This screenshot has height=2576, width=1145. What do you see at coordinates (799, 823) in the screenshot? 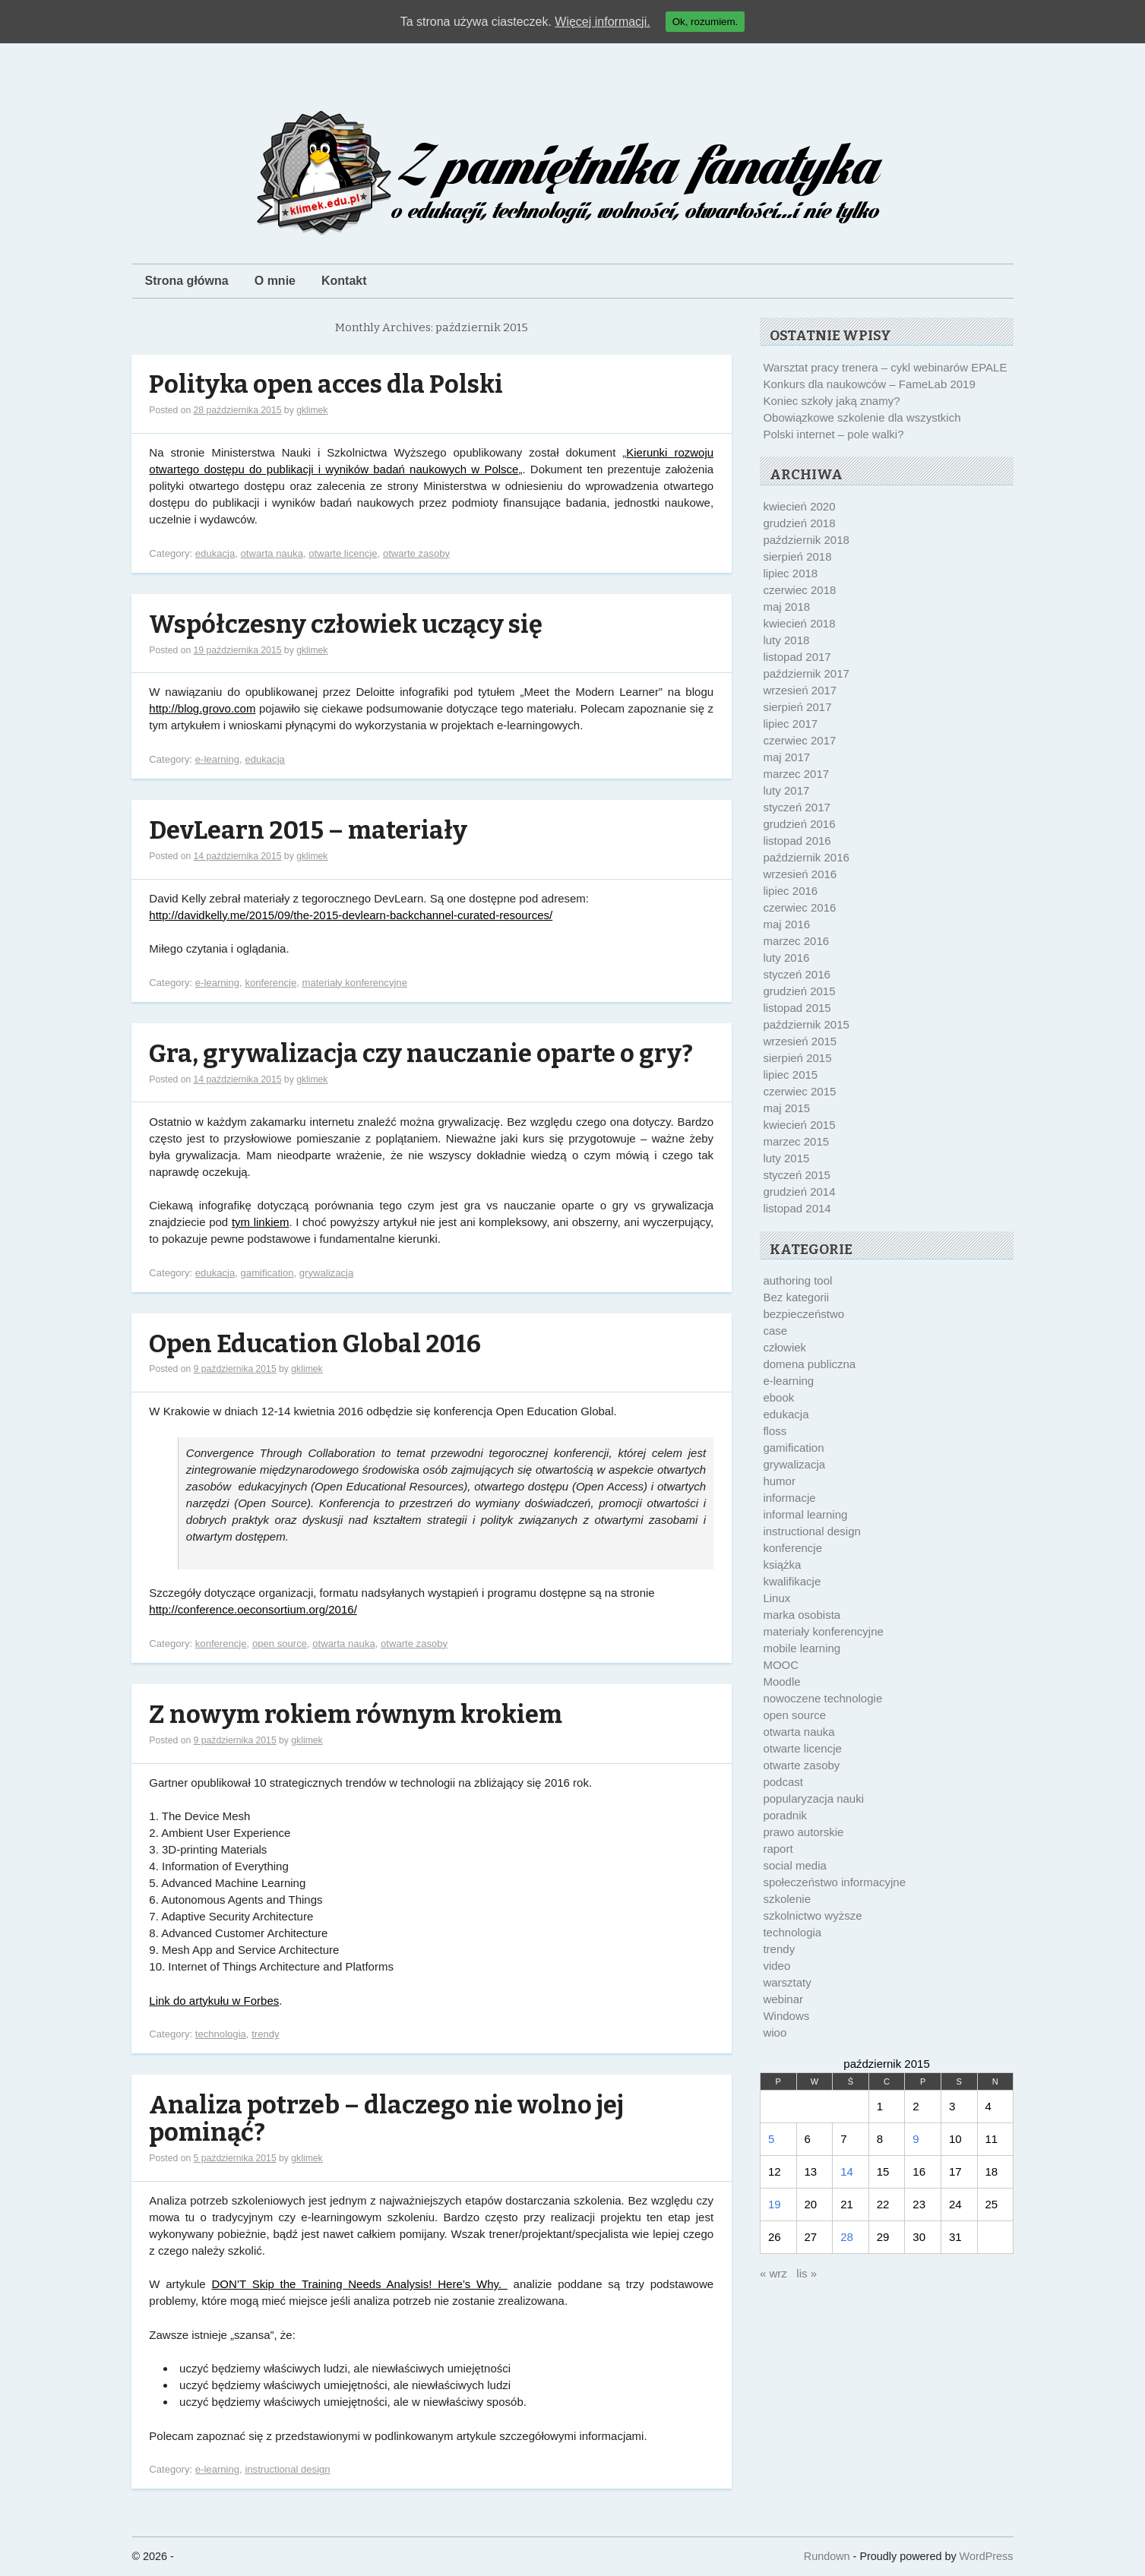
I see `grudzień 2016` at bounding box center [799, 823].